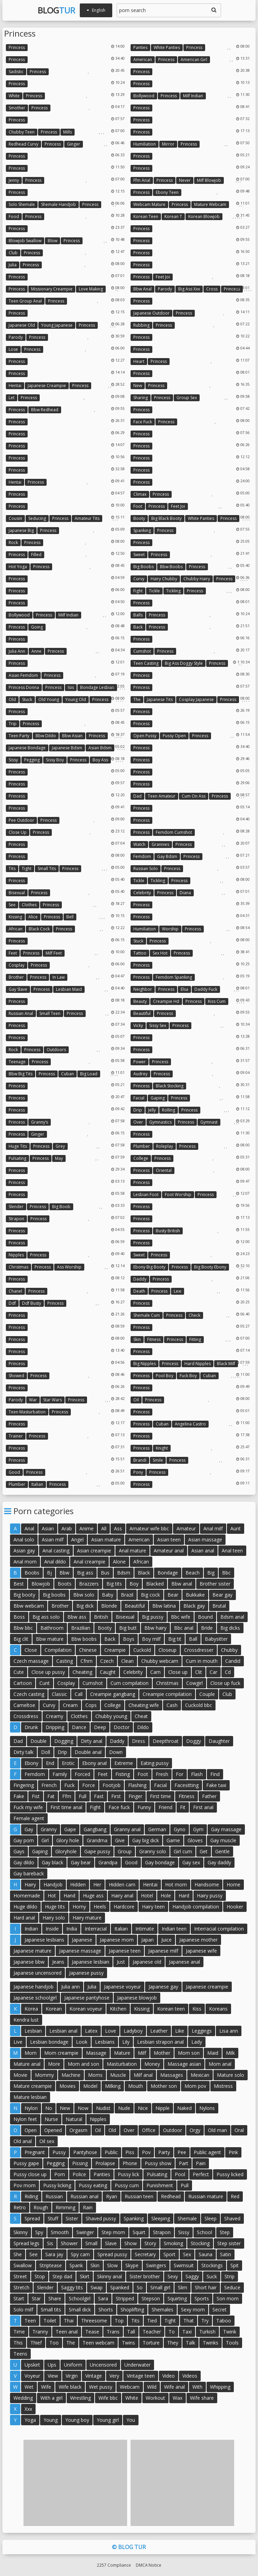 The height and width of the screenshot is (2576, 258). Describe the element at coordinates (18, 2342) in the screenshot. I see `This` at that location.